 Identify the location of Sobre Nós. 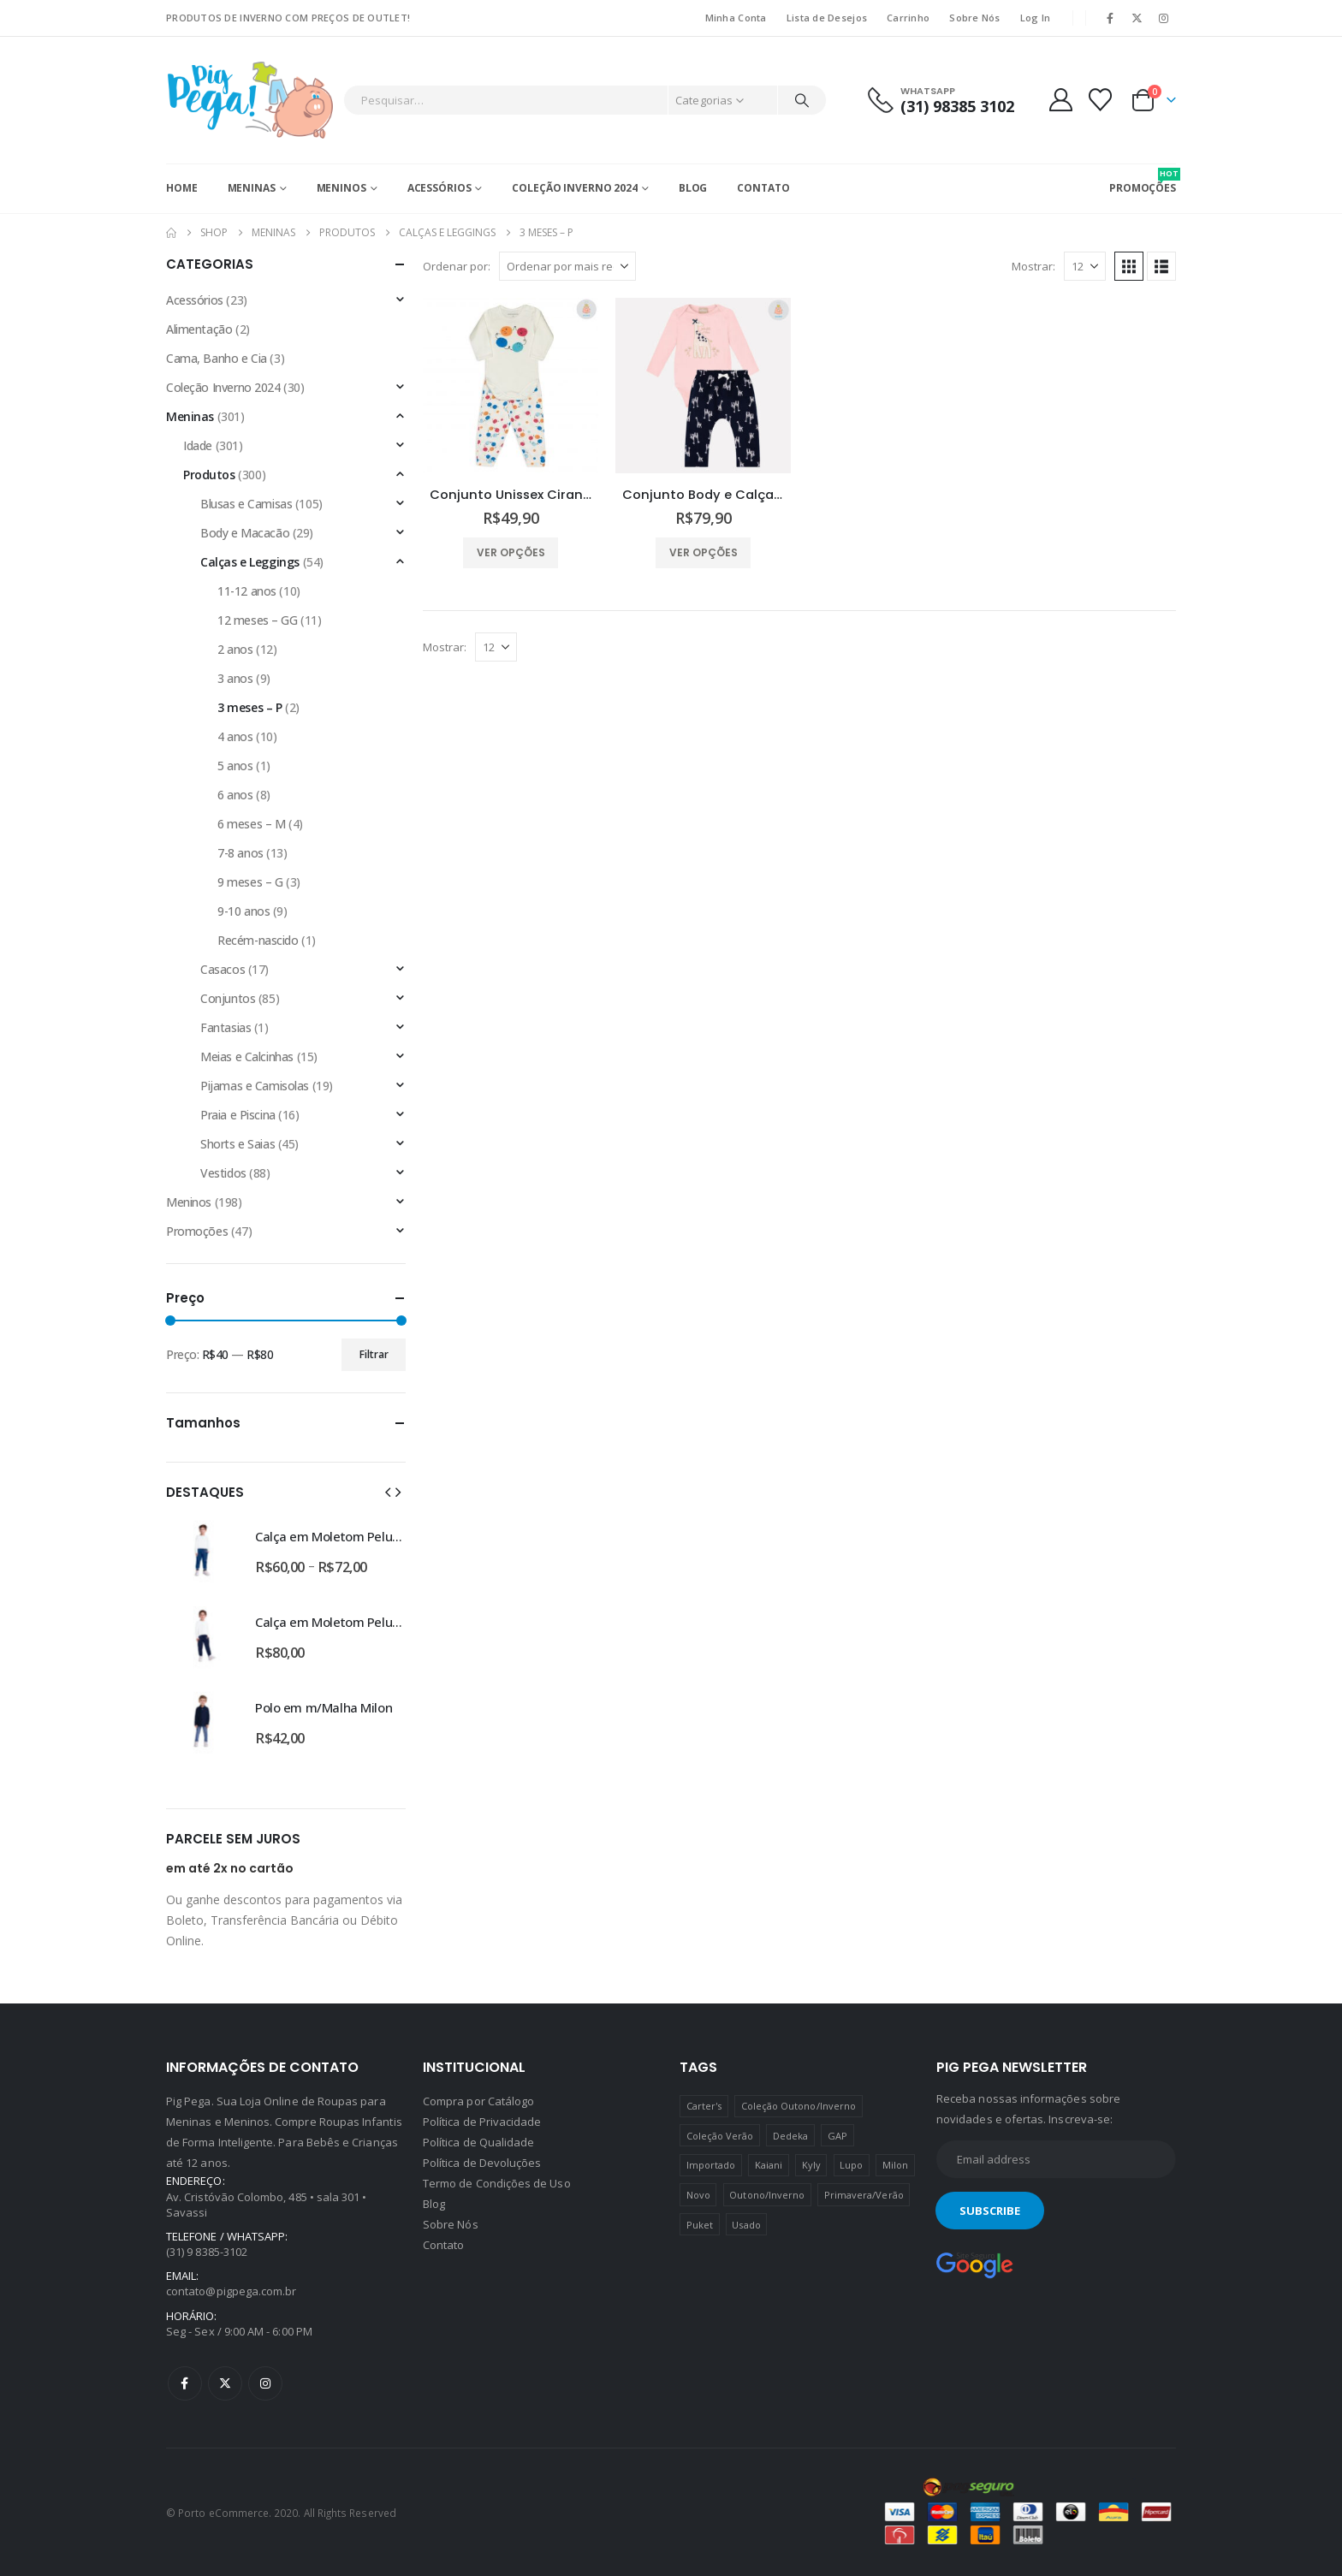
(974, 17).